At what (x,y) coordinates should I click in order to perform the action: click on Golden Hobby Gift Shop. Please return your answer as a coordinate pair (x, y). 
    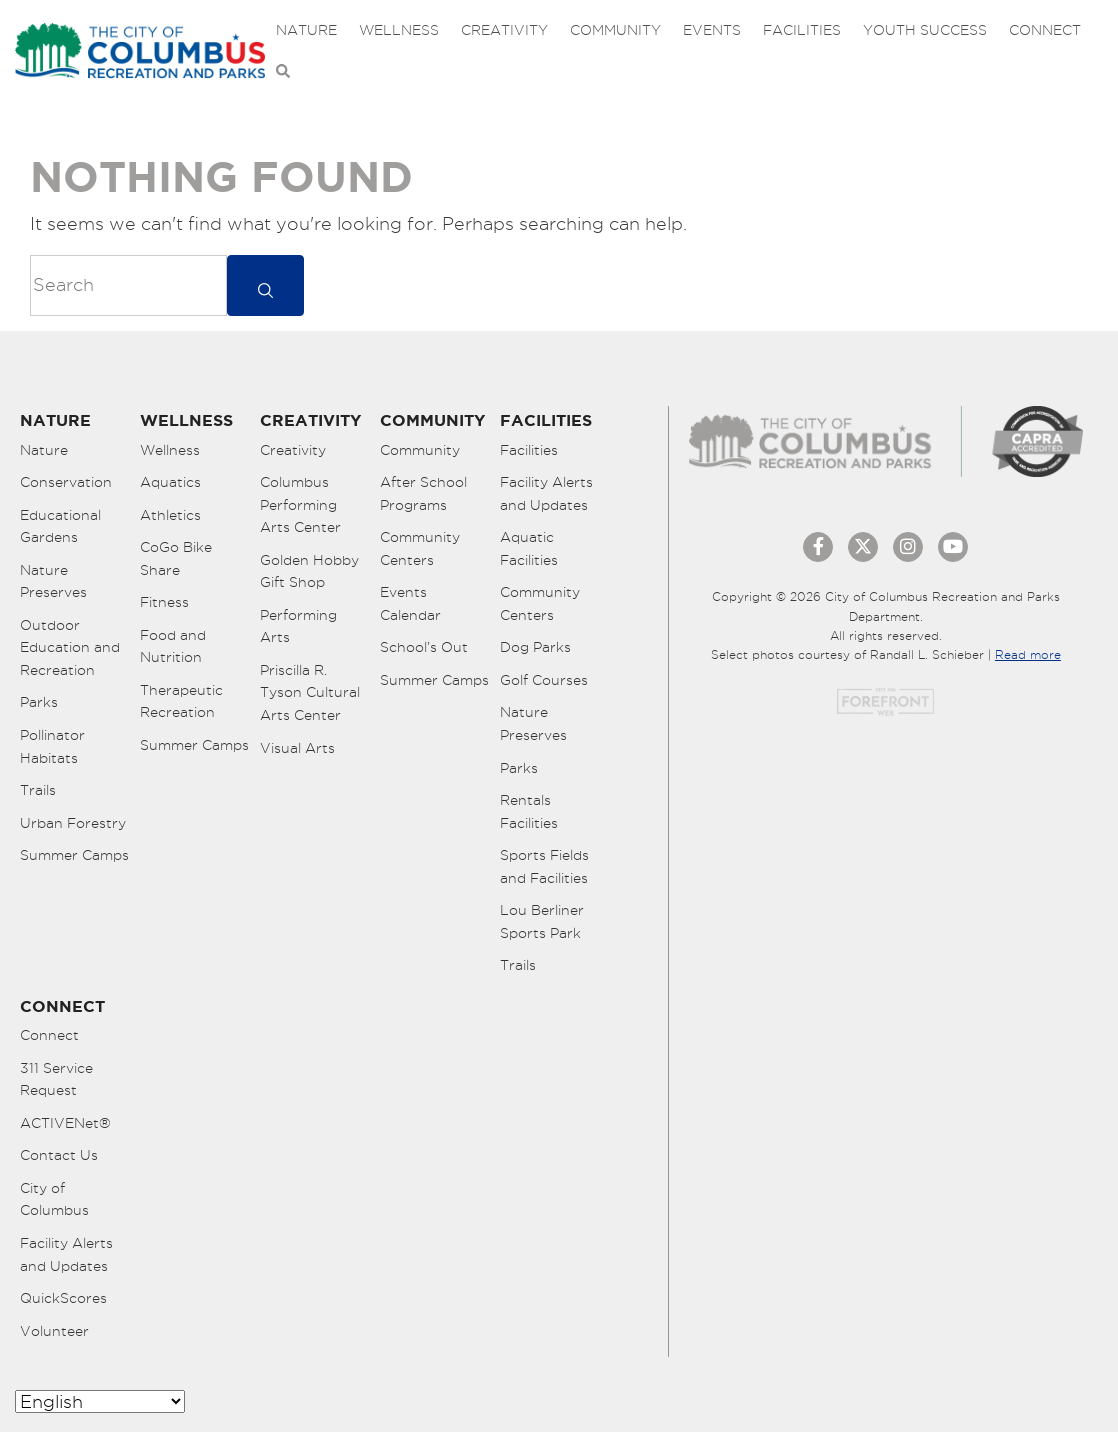
    Looking at the image, I should click on (309, 571).